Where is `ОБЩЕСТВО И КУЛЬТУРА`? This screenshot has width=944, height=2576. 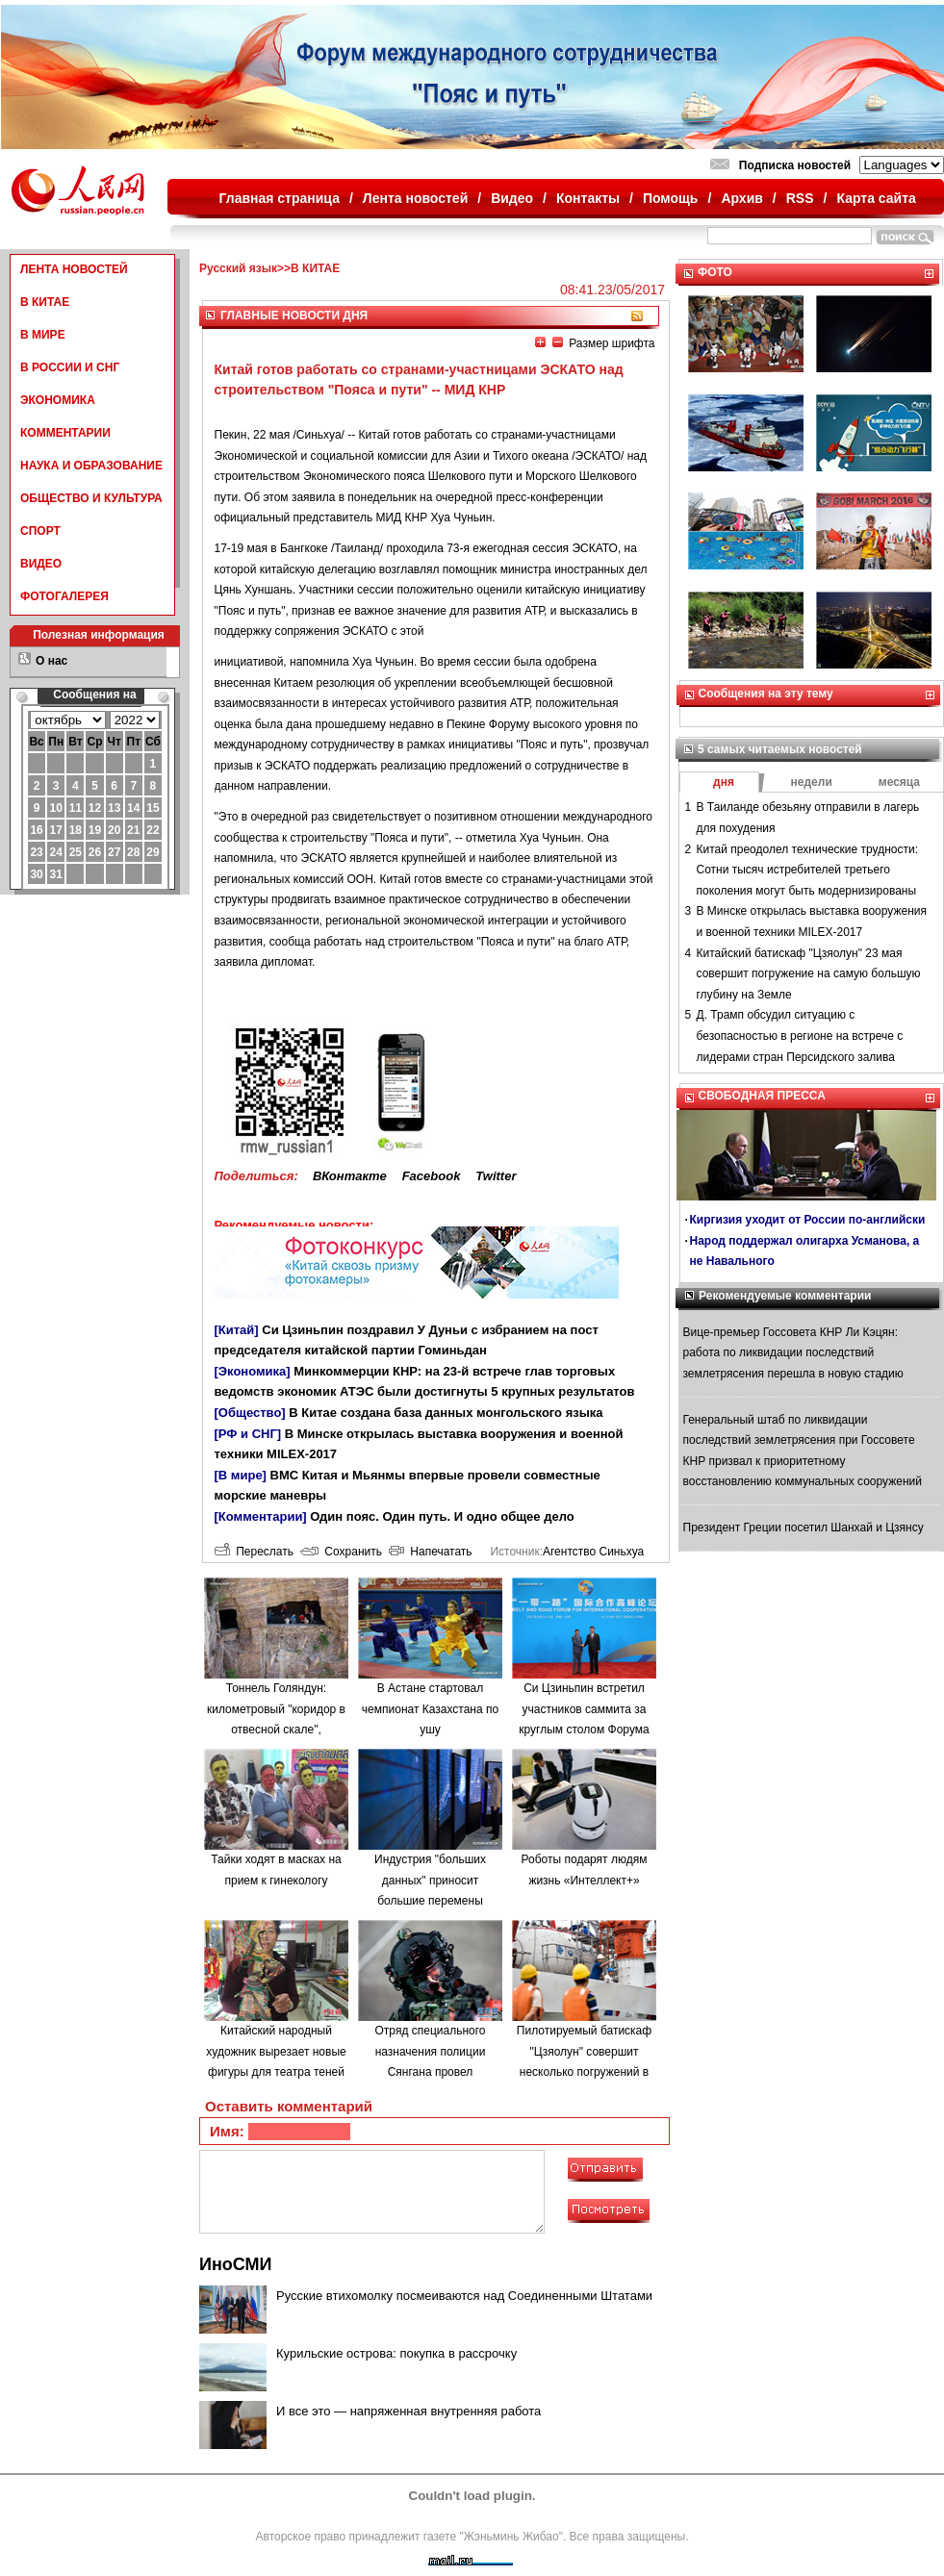
ОБЩЕСТВО И КУЛЬТУРА is located at coordinates (91, 498).